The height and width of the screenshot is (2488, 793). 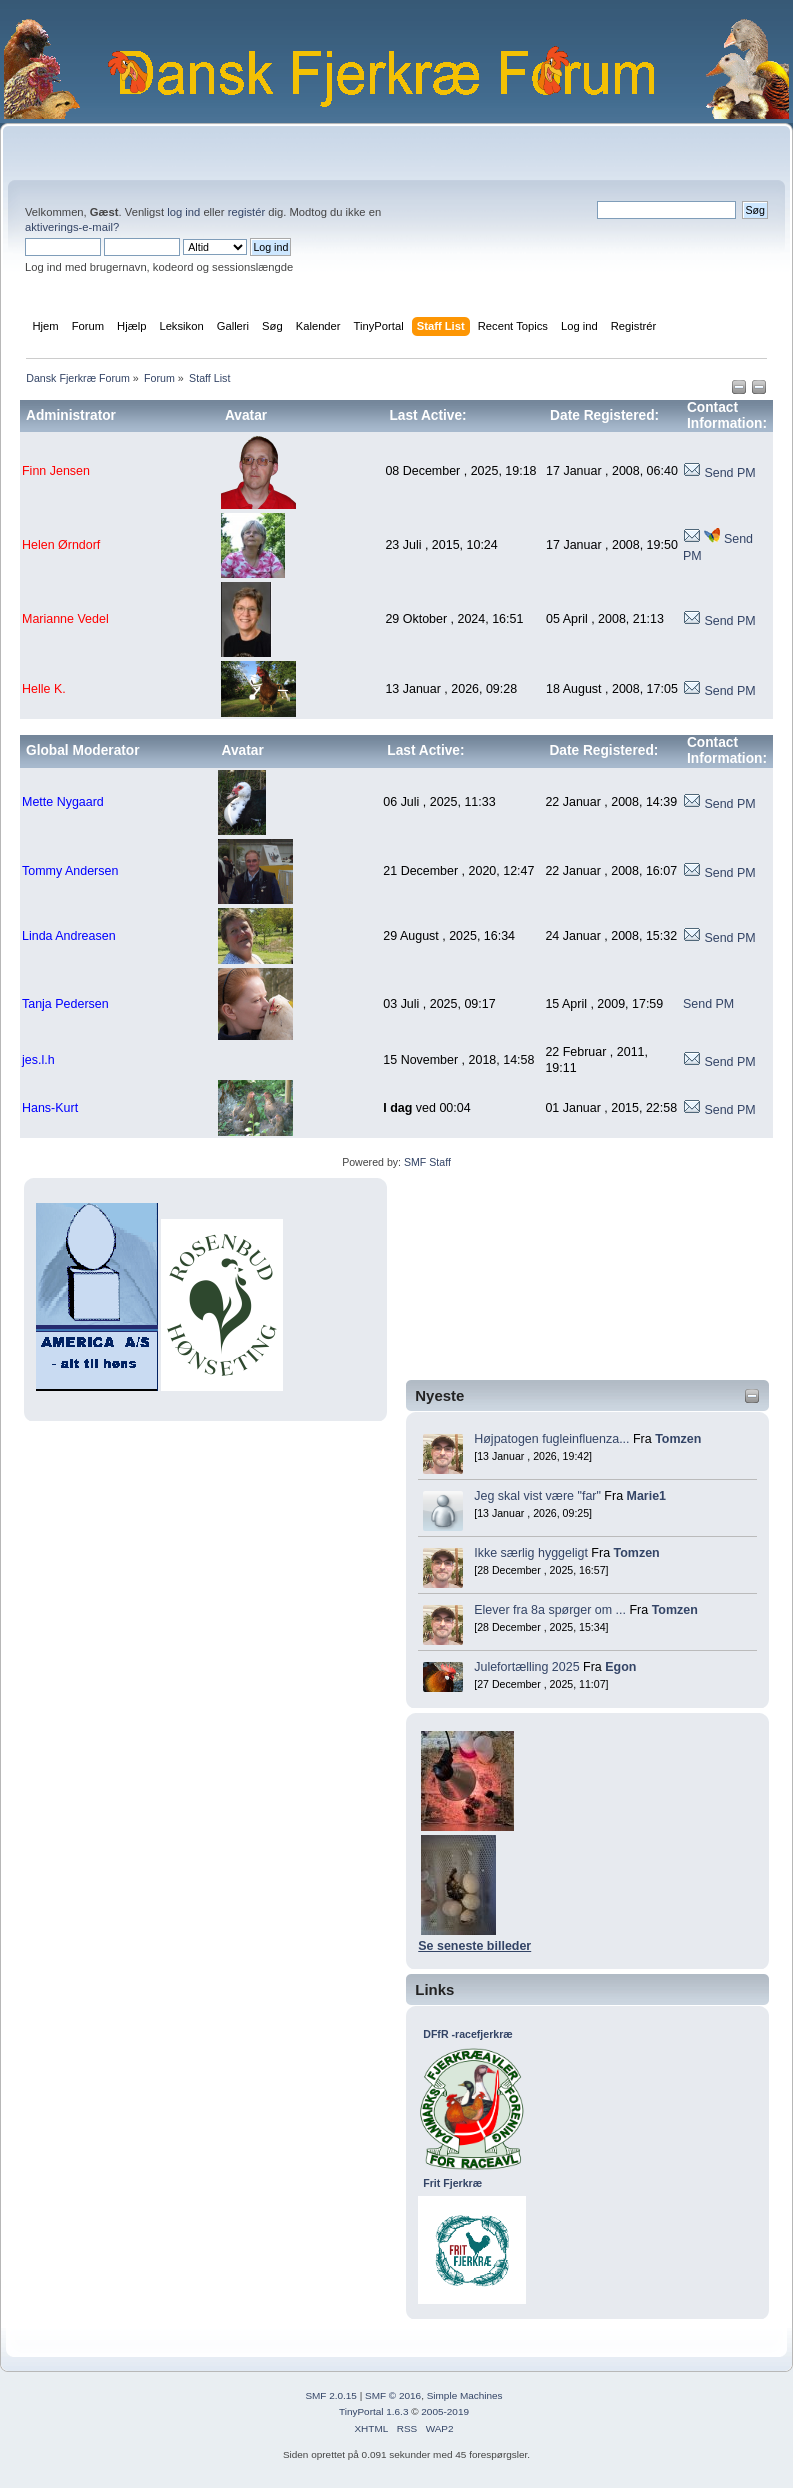 I want to click on Send PM, so click(x=729, y=473).